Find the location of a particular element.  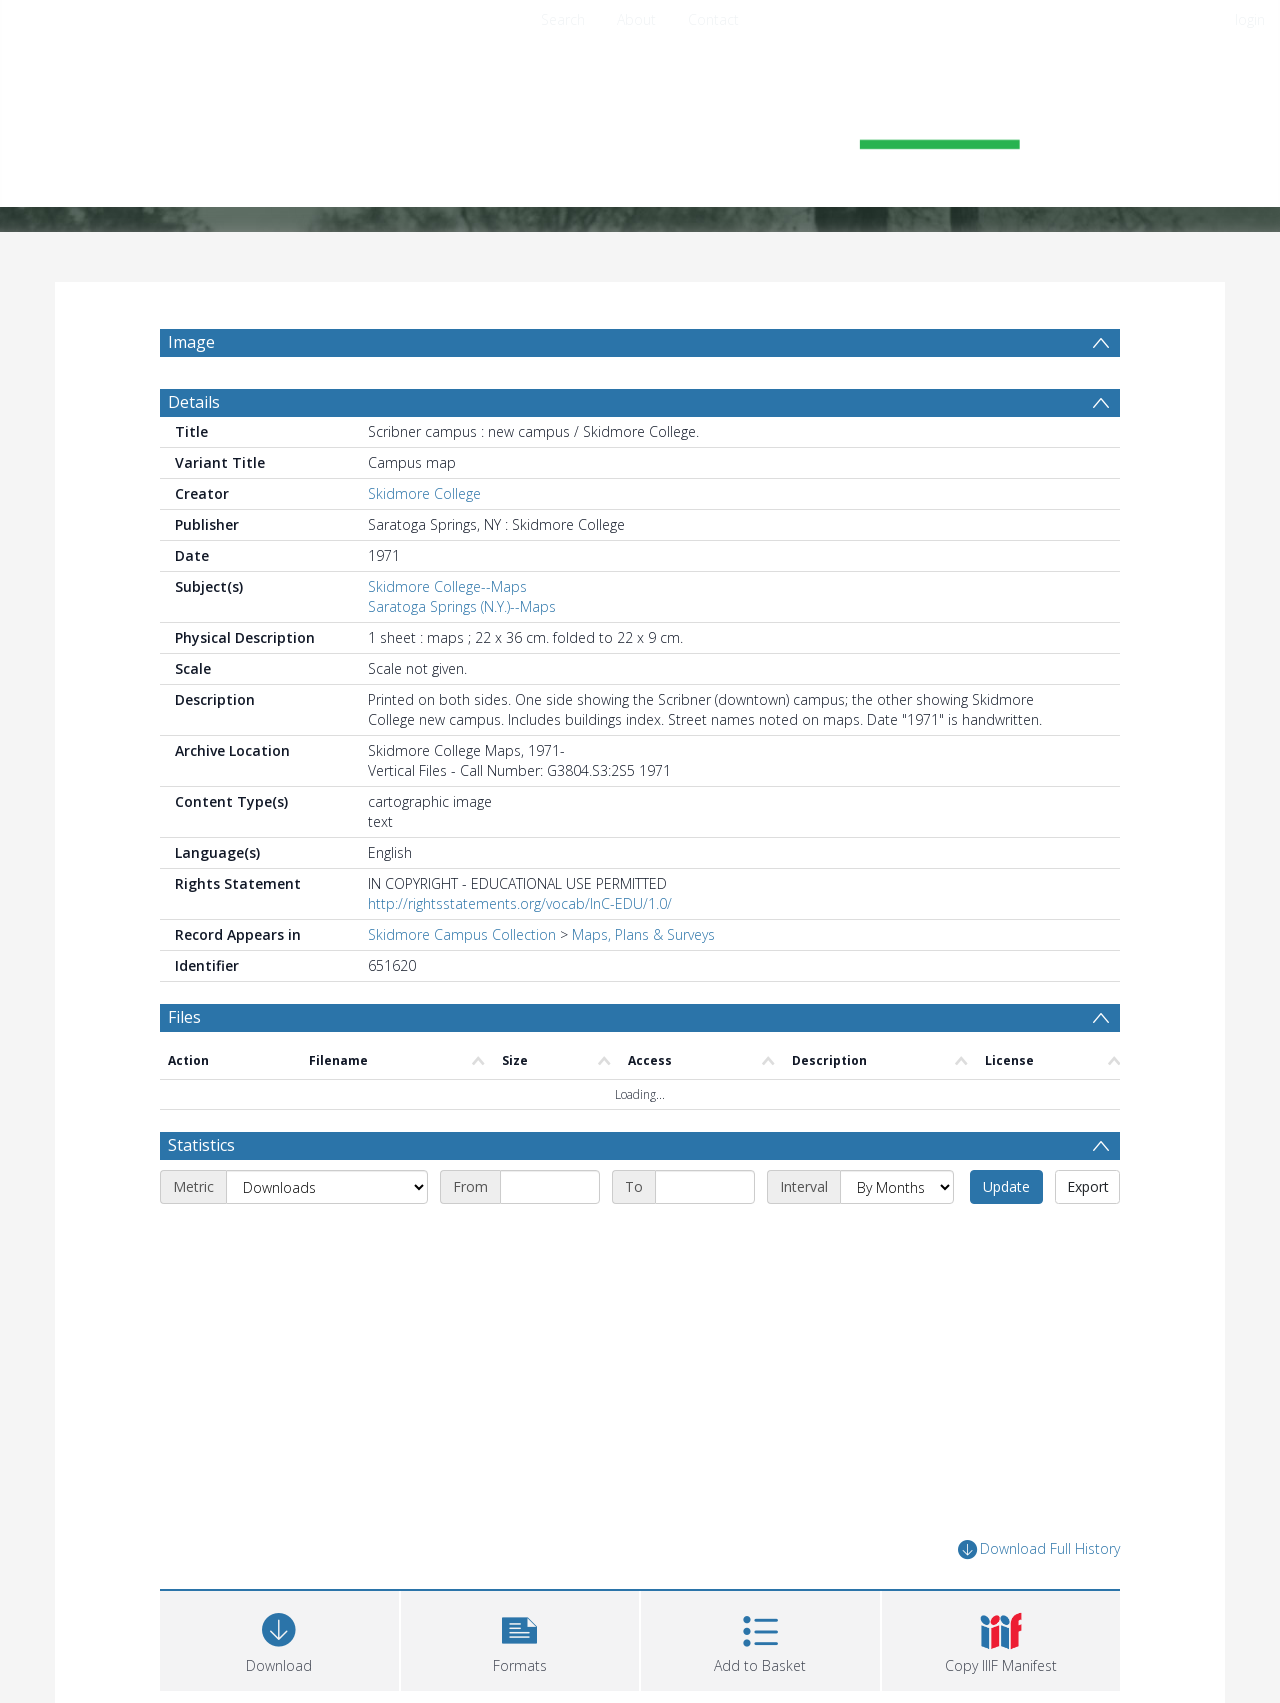

http://rightsstatements.org/vocab/InC-EDU/1.0/ is located at coordinates (520, 903).